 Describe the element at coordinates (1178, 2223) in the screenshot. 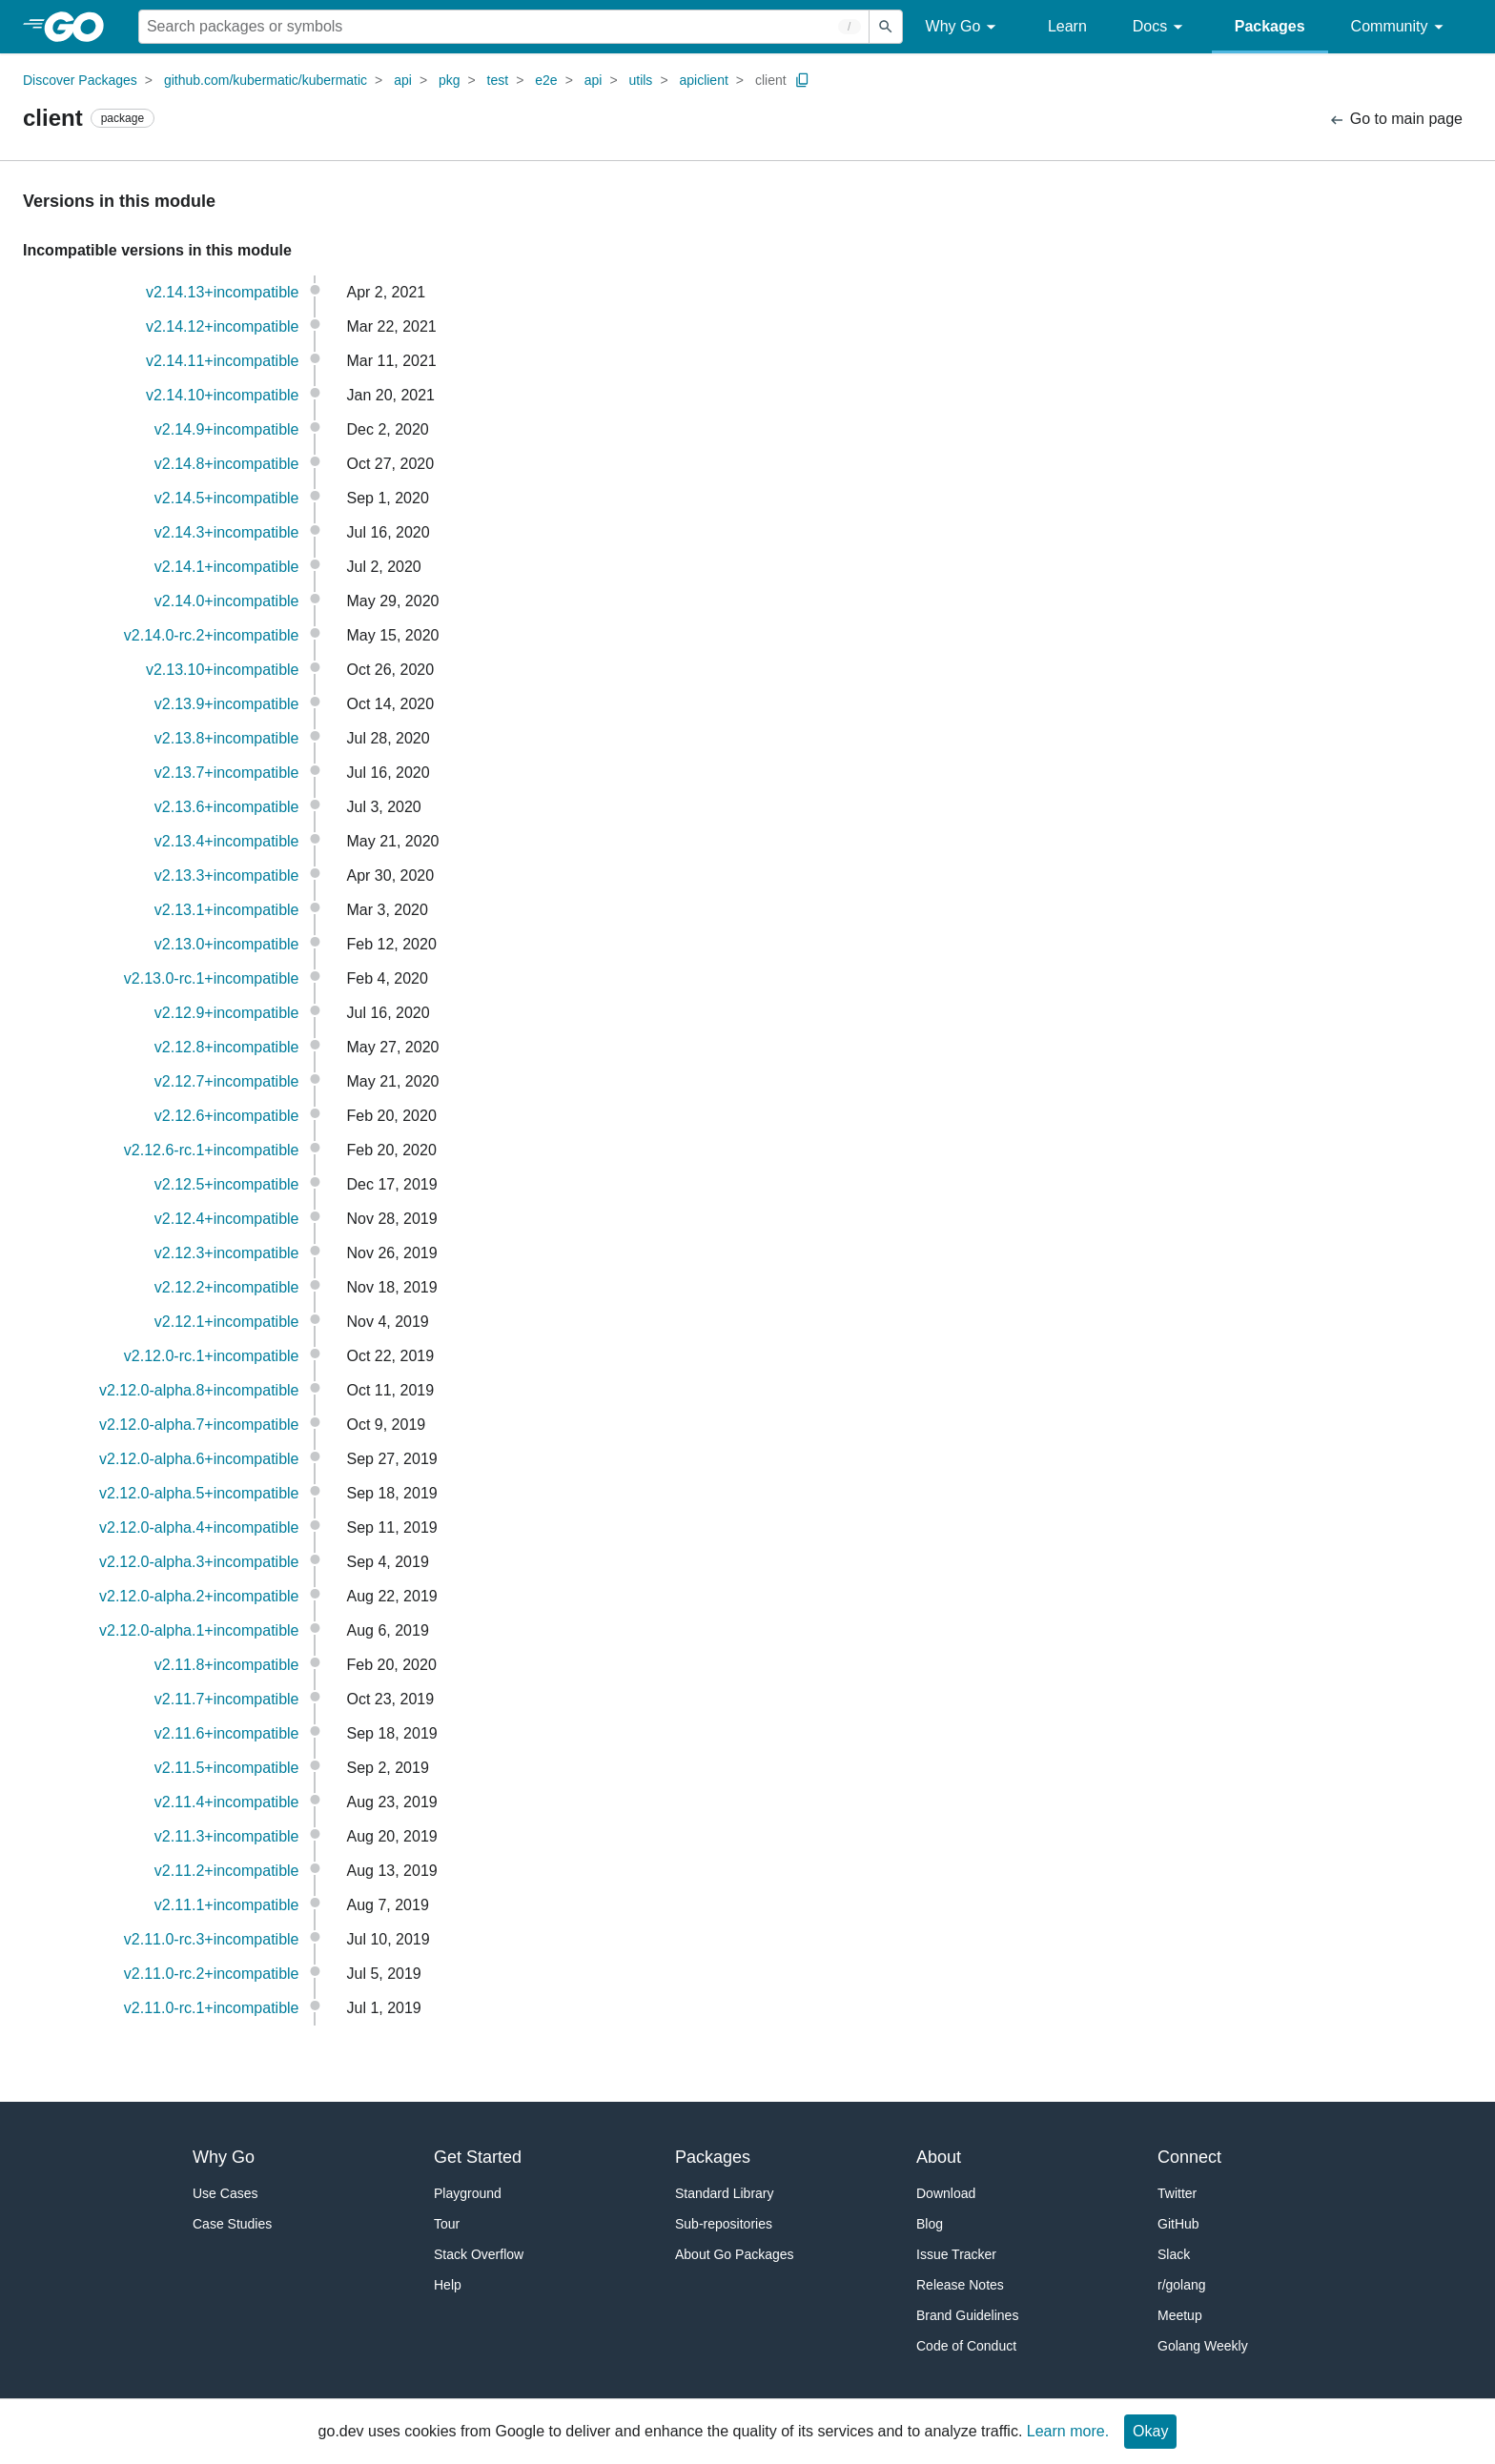

I see `GitHub` at that location.